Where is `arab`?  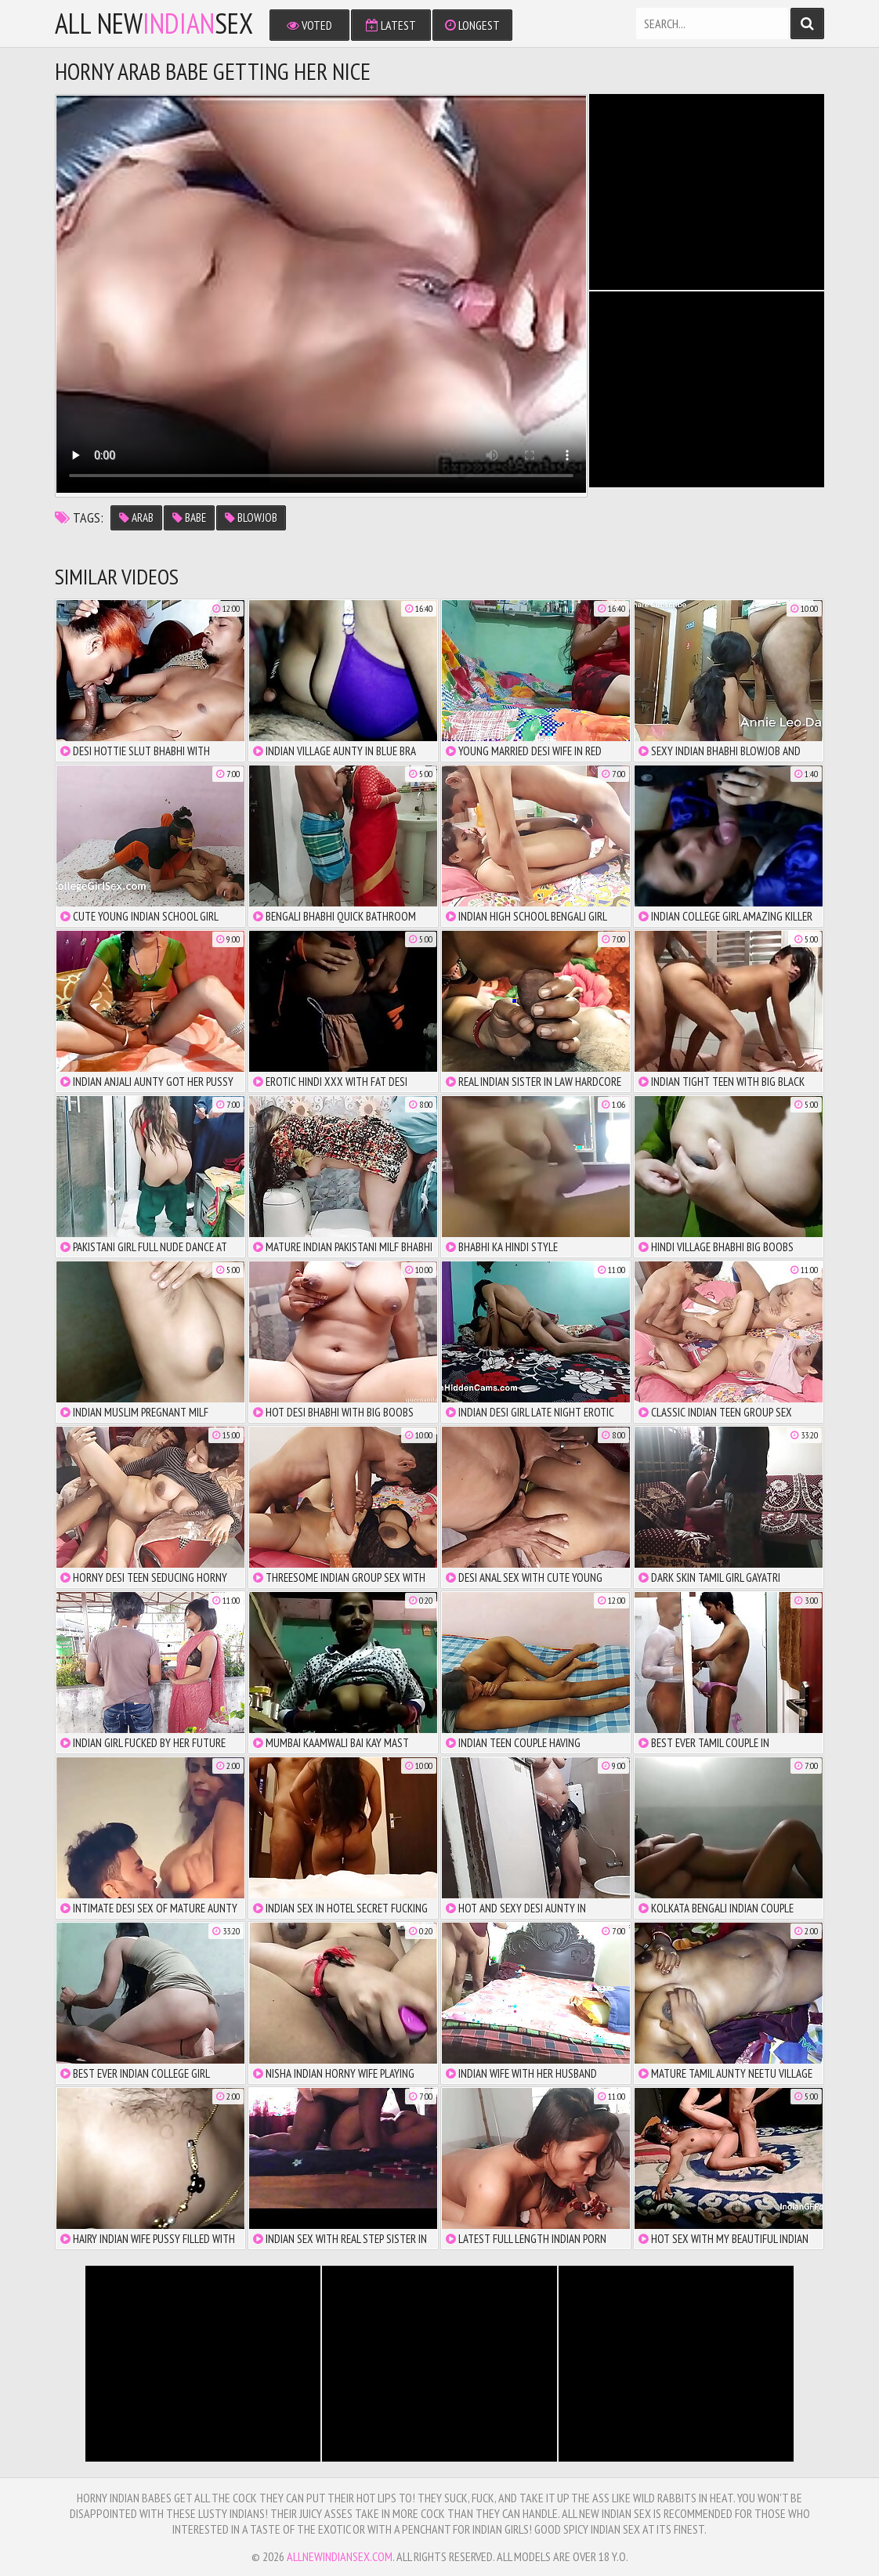 arab is located at coordinates (136, 517).